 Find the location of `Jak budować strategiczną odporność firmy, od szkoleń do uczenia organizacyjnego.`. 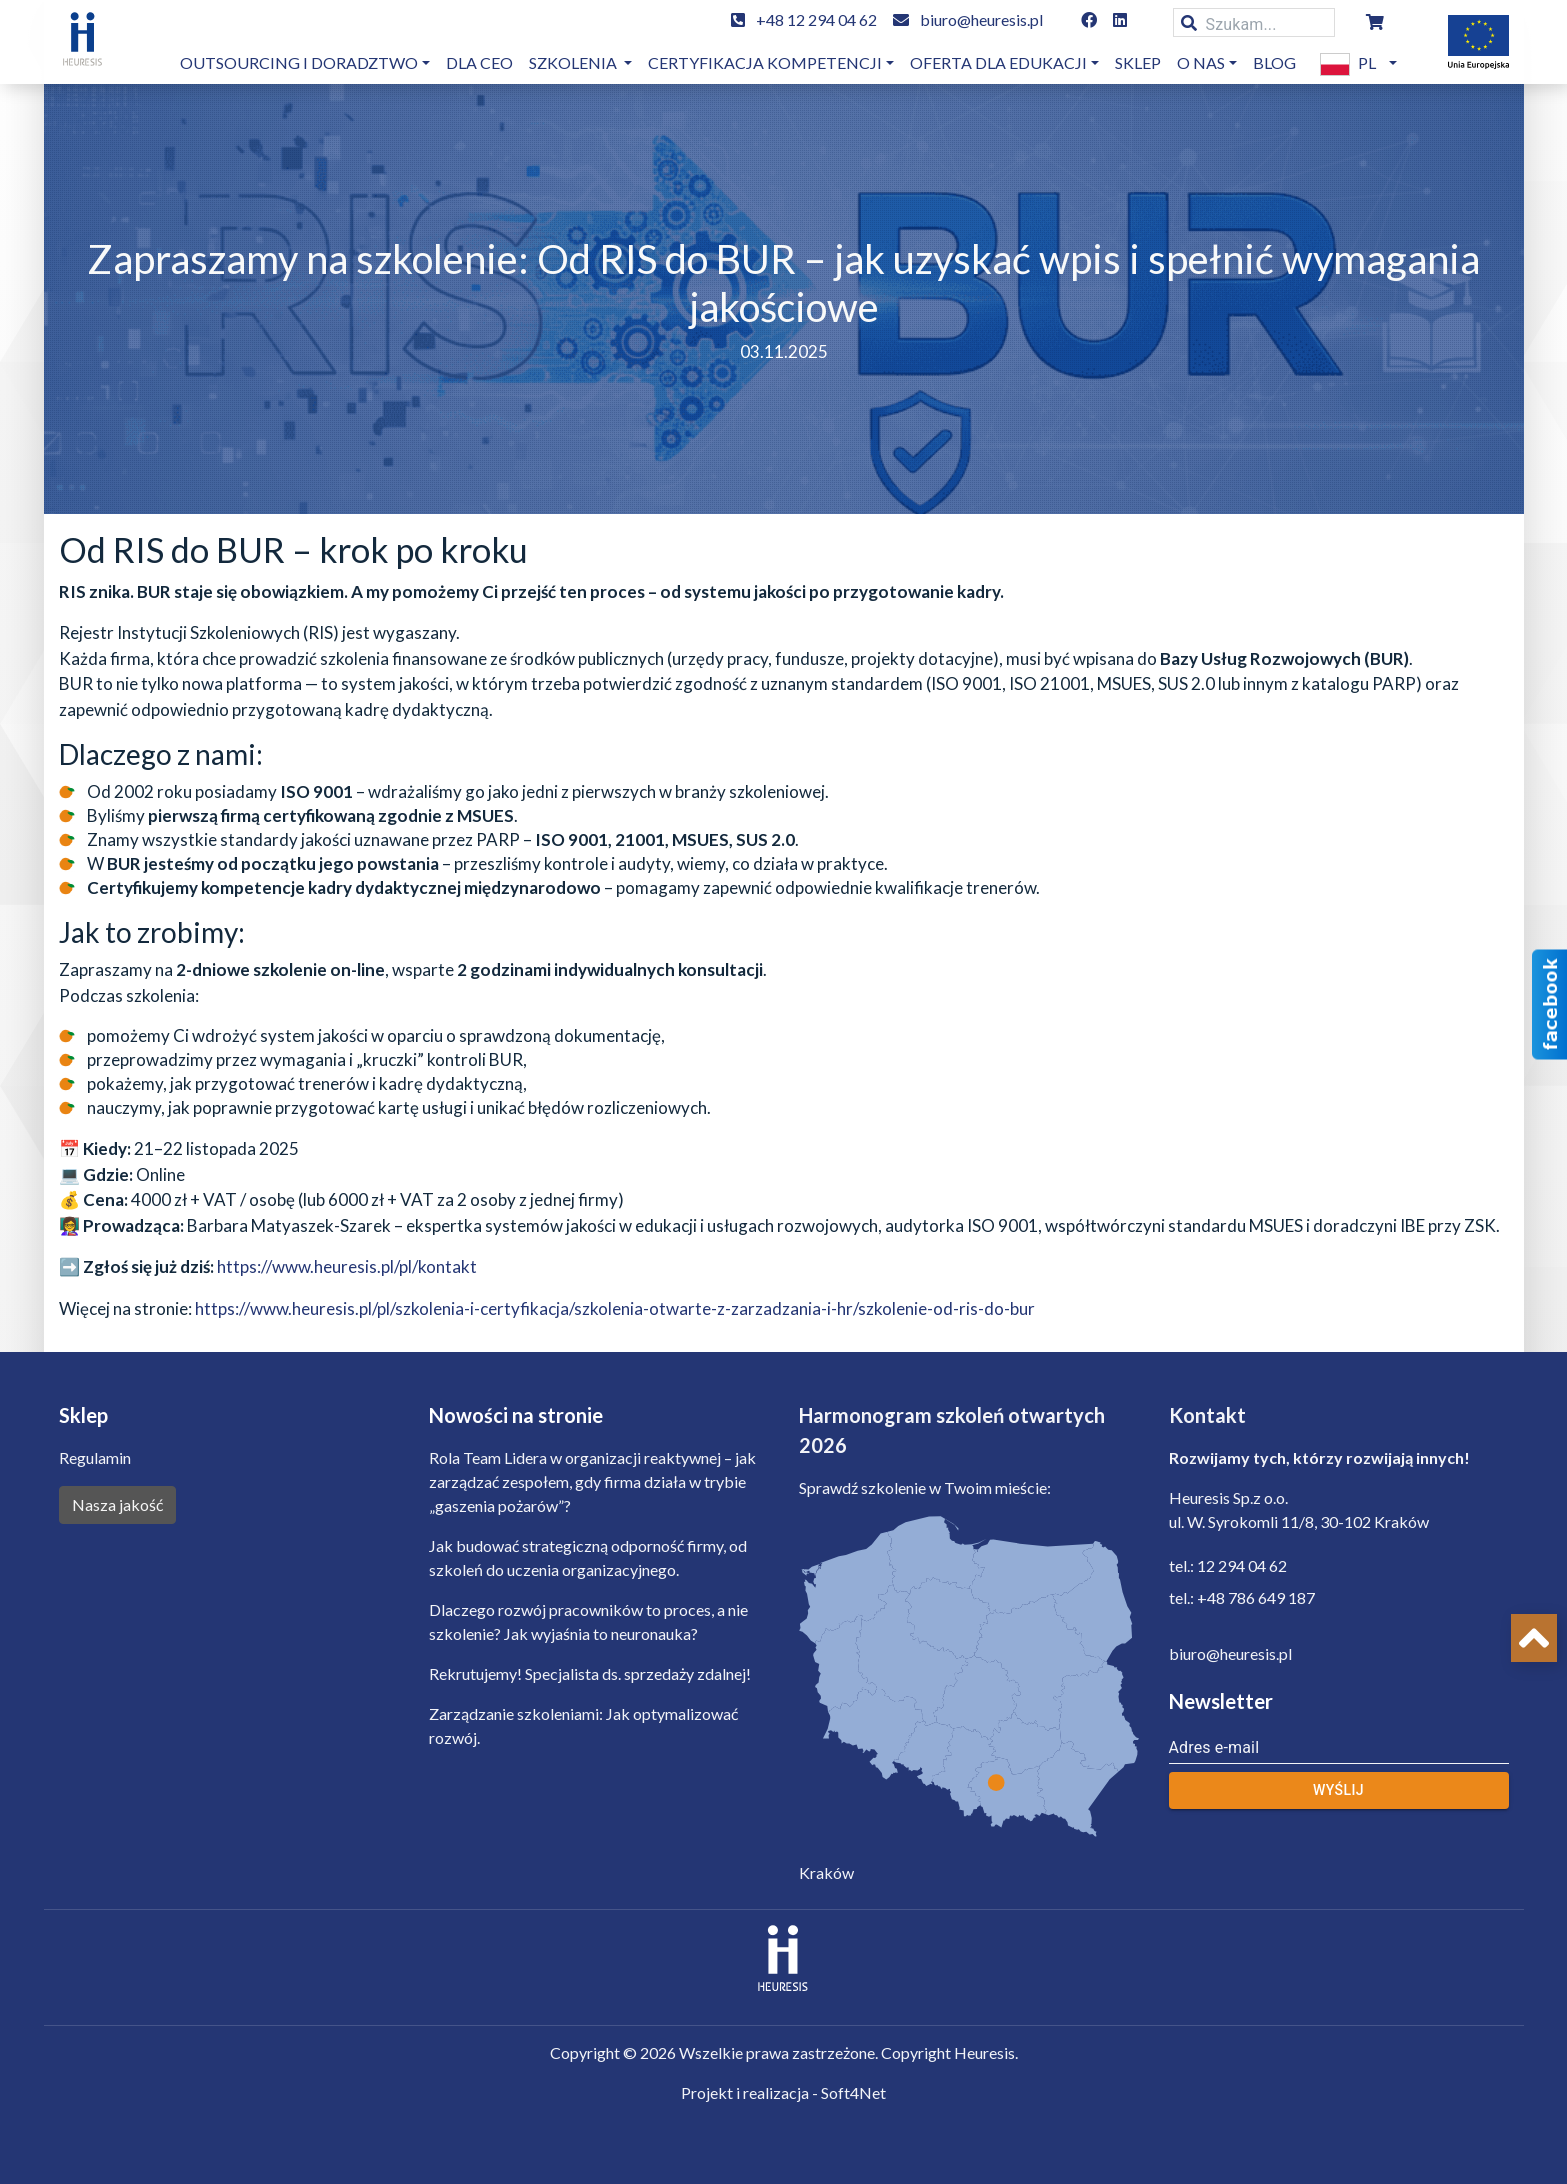

Jak budować strategiczną odporność firmy, od szkoleń do uczenia organizacyjnego. is located at coordinates (588, 1557).